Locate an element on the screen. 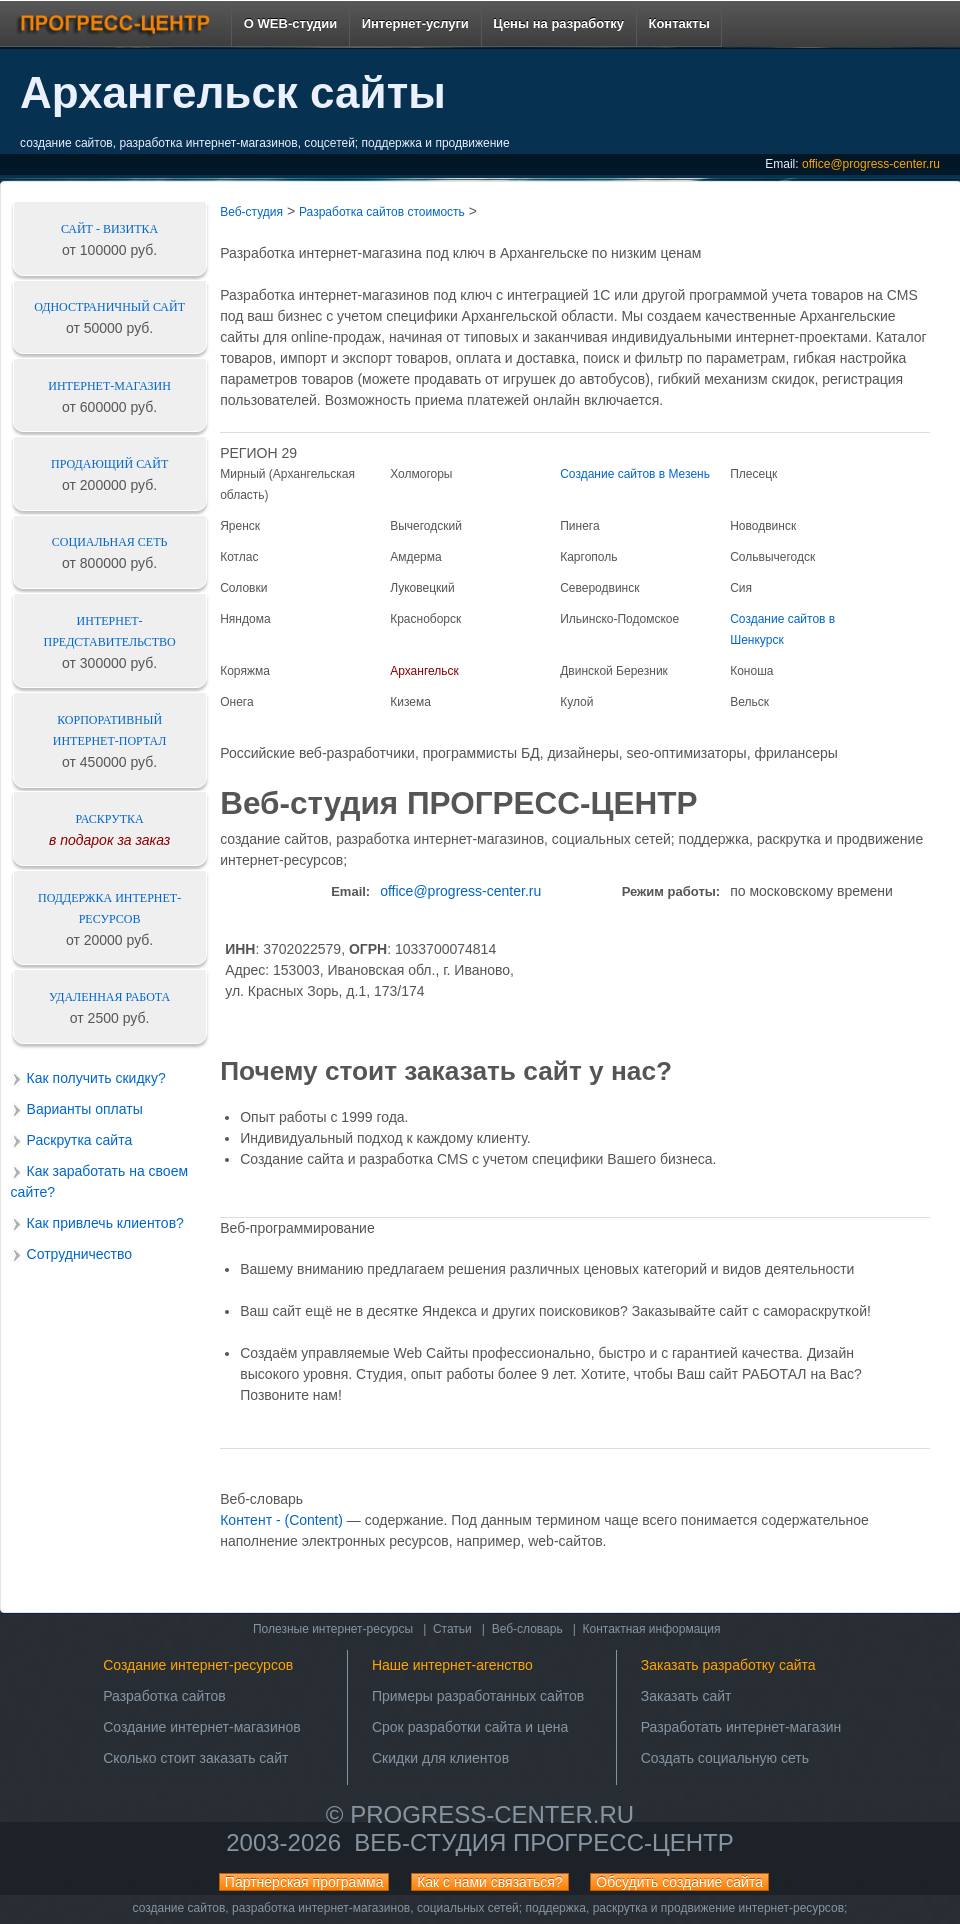 The image size is (960, 1924). Наше интернет-агенство is located at coordinates (452, 1665).